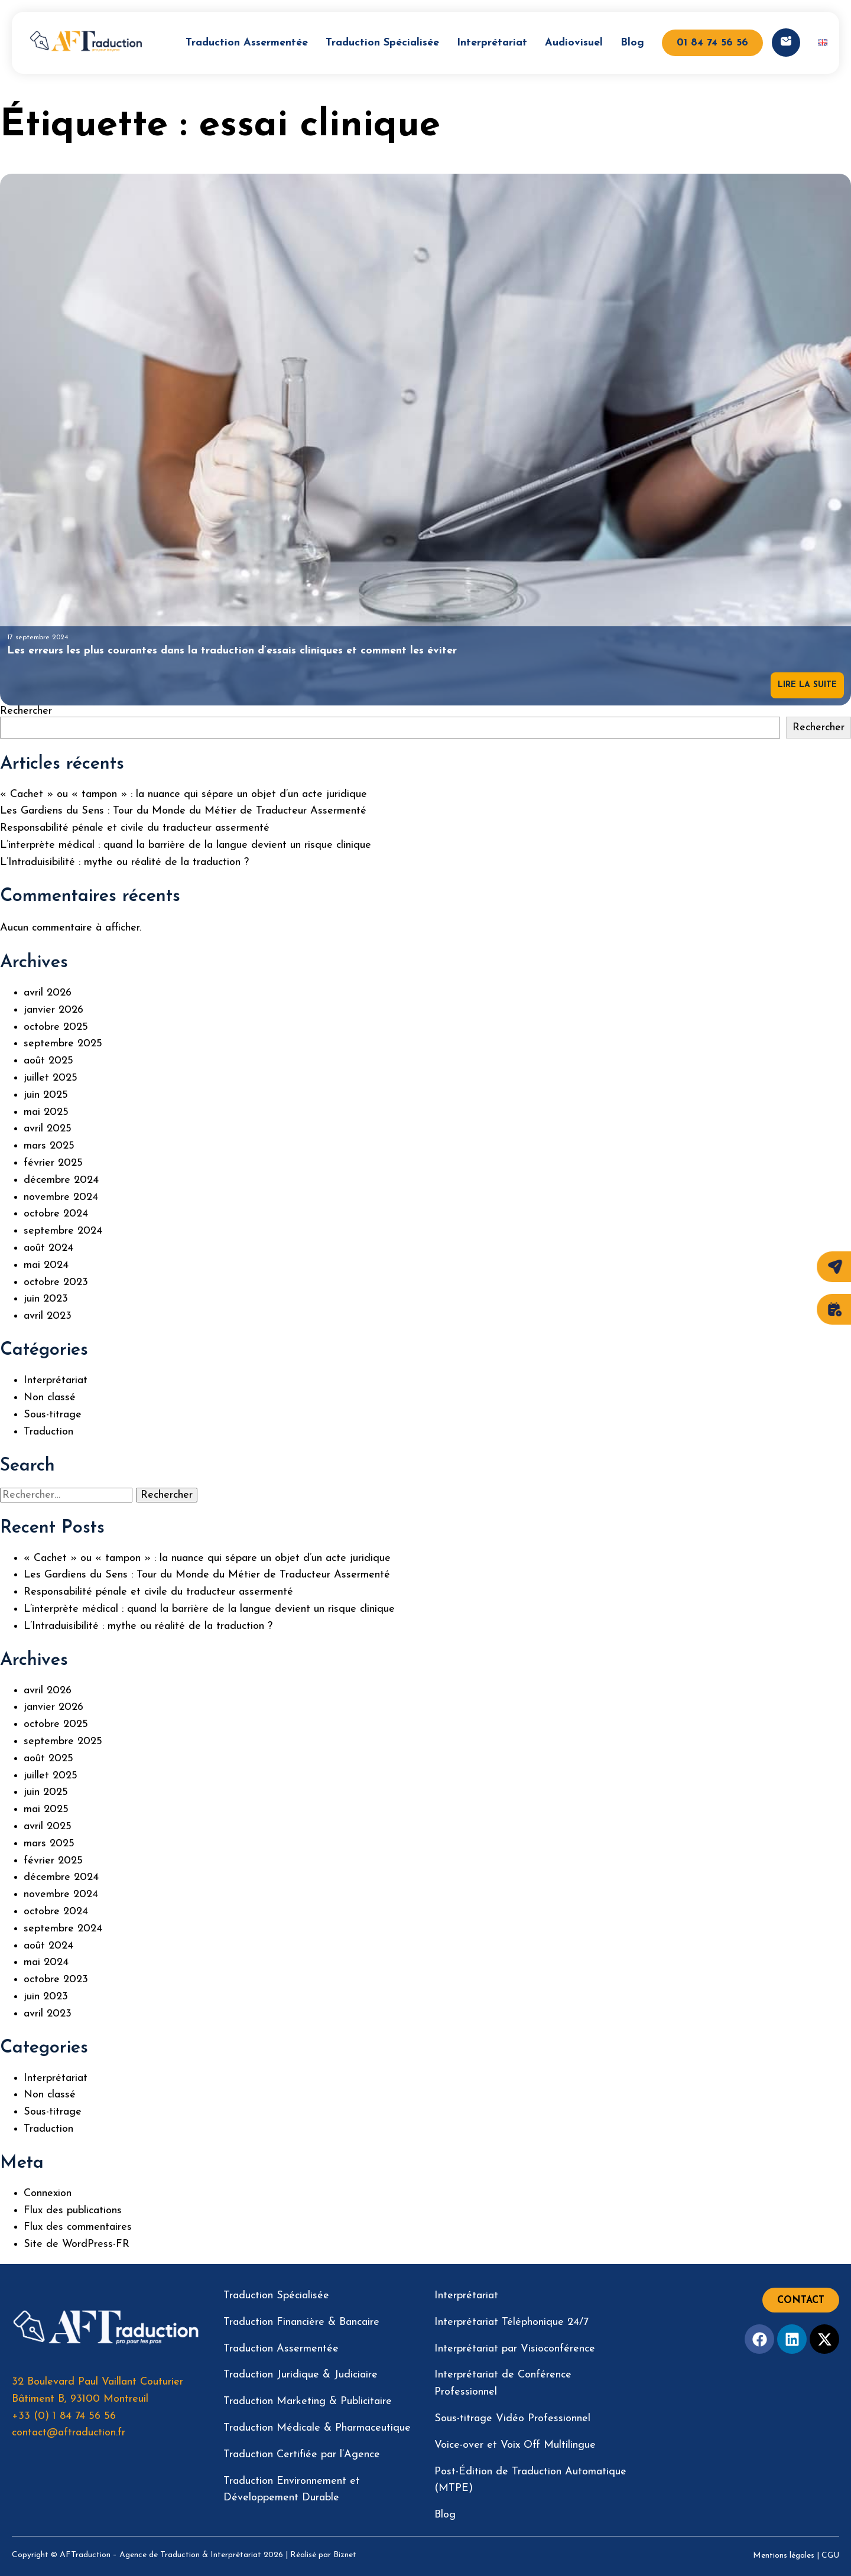  I want to click on Contact, so click(800, 2300).